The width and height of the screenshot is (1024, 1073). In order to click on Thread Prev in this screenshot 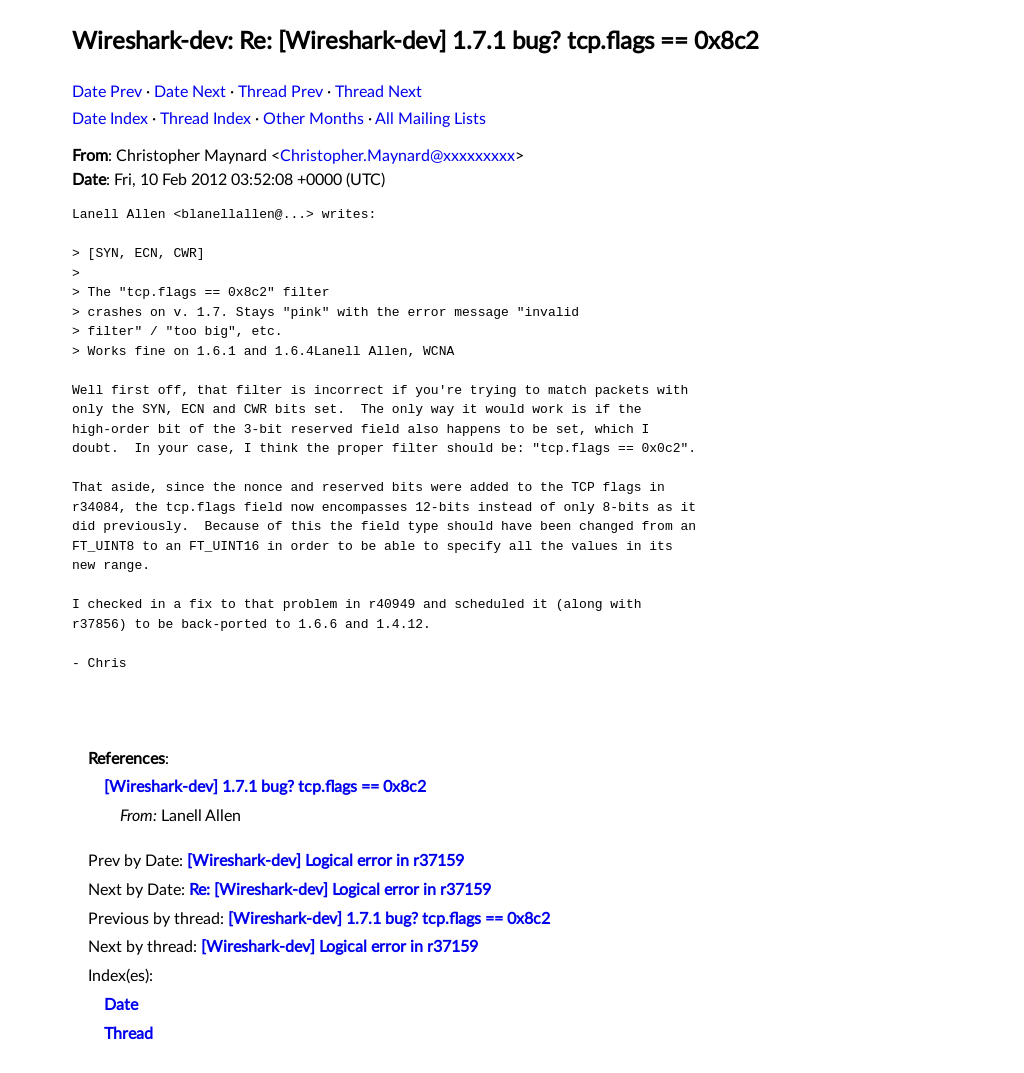, I will do `click(280, 92)`.